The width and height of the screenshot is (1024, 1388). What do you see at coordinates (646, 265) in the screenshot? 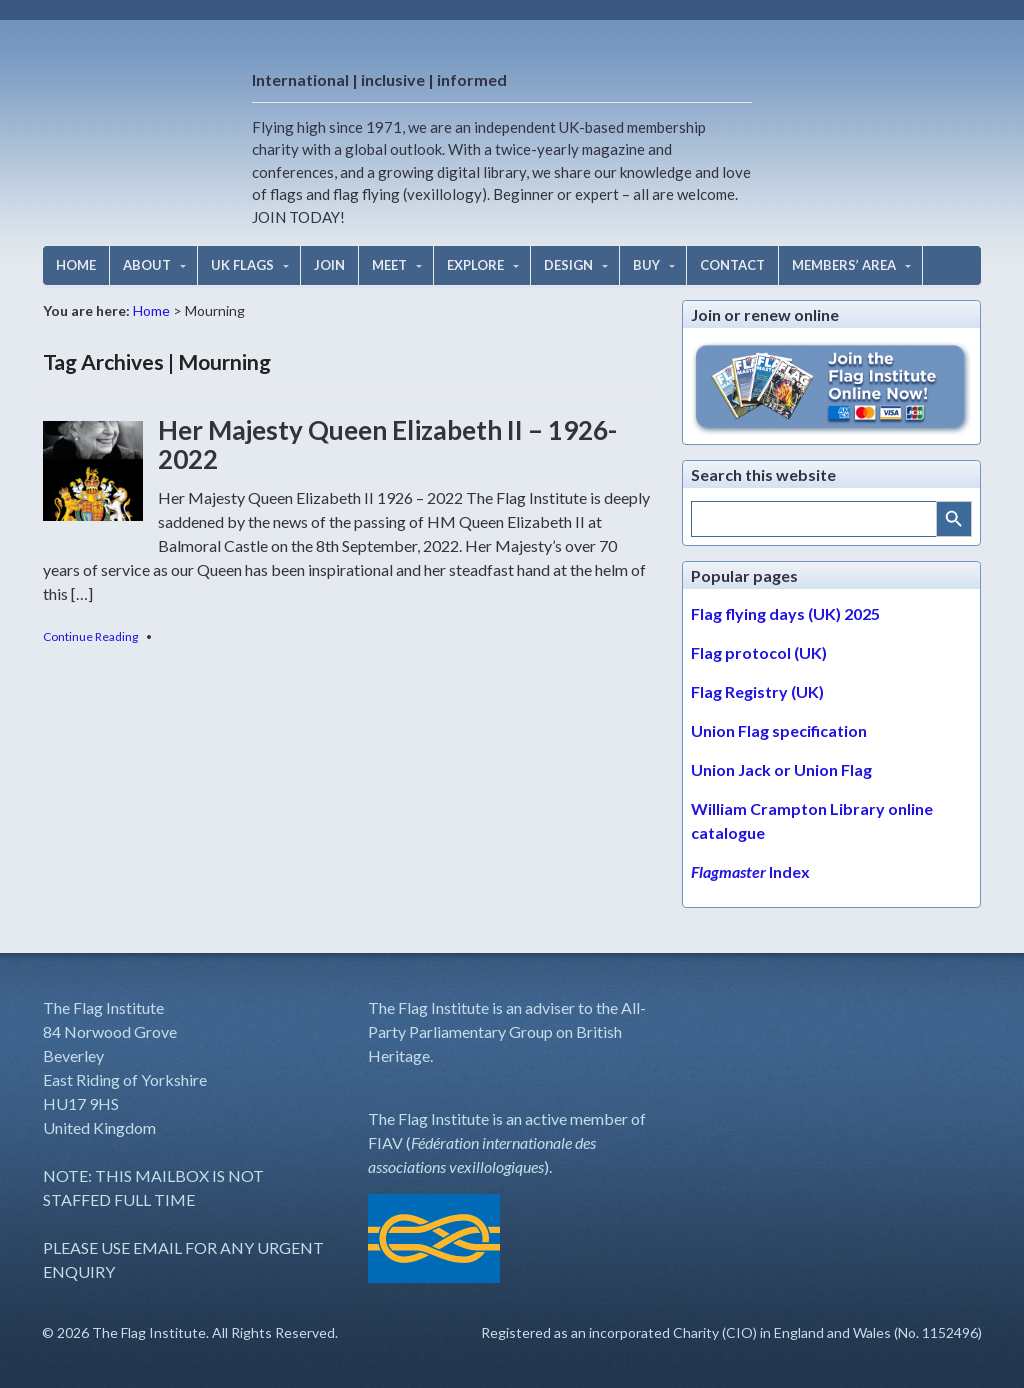
I see `BUY` at bounding box center [646, 265].